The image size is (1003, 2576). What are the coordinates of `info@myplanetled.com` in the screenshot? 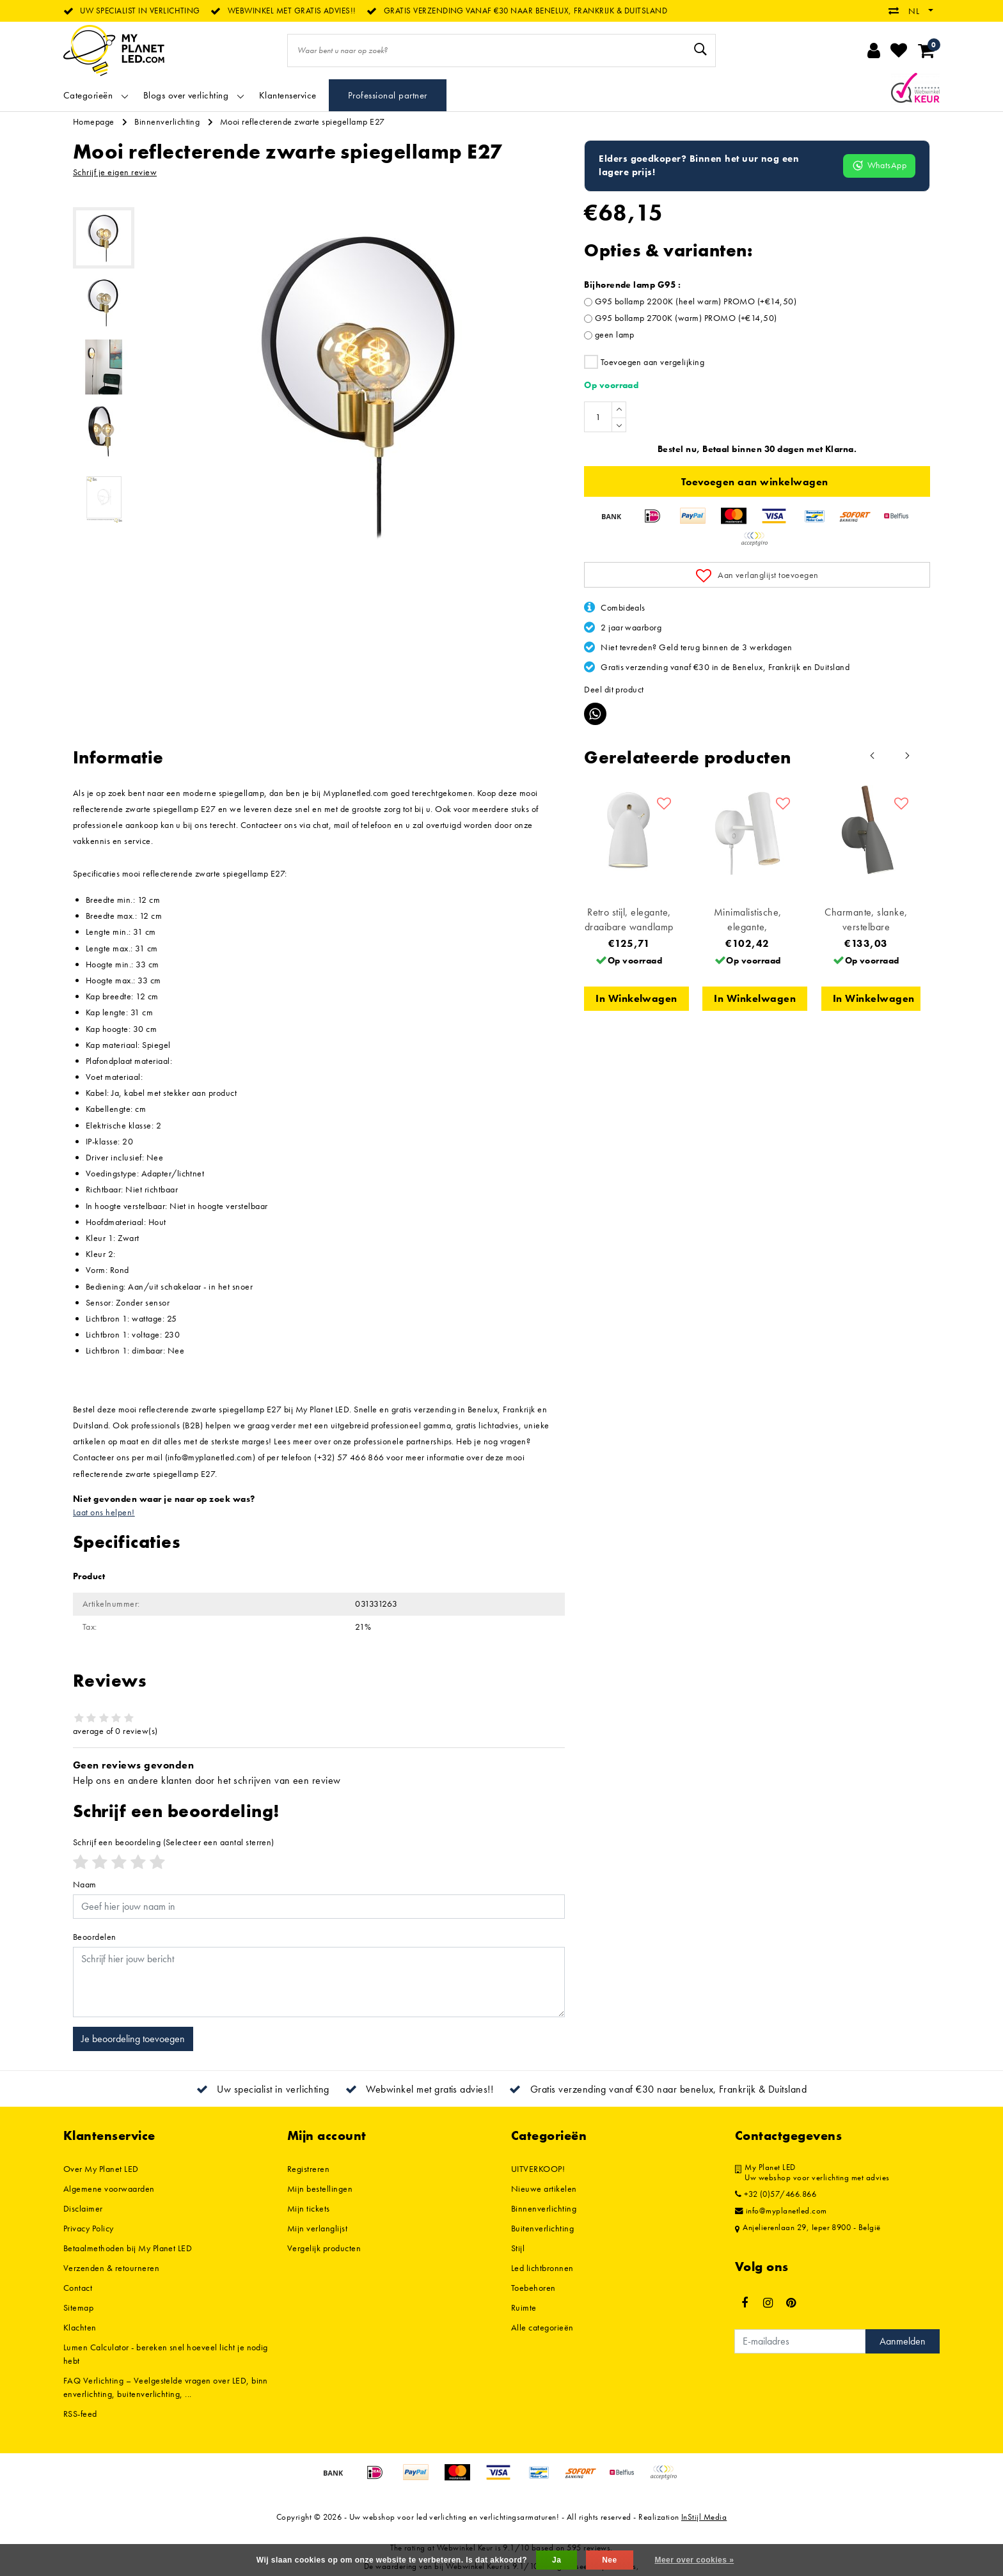 It's located at (781, 2211).